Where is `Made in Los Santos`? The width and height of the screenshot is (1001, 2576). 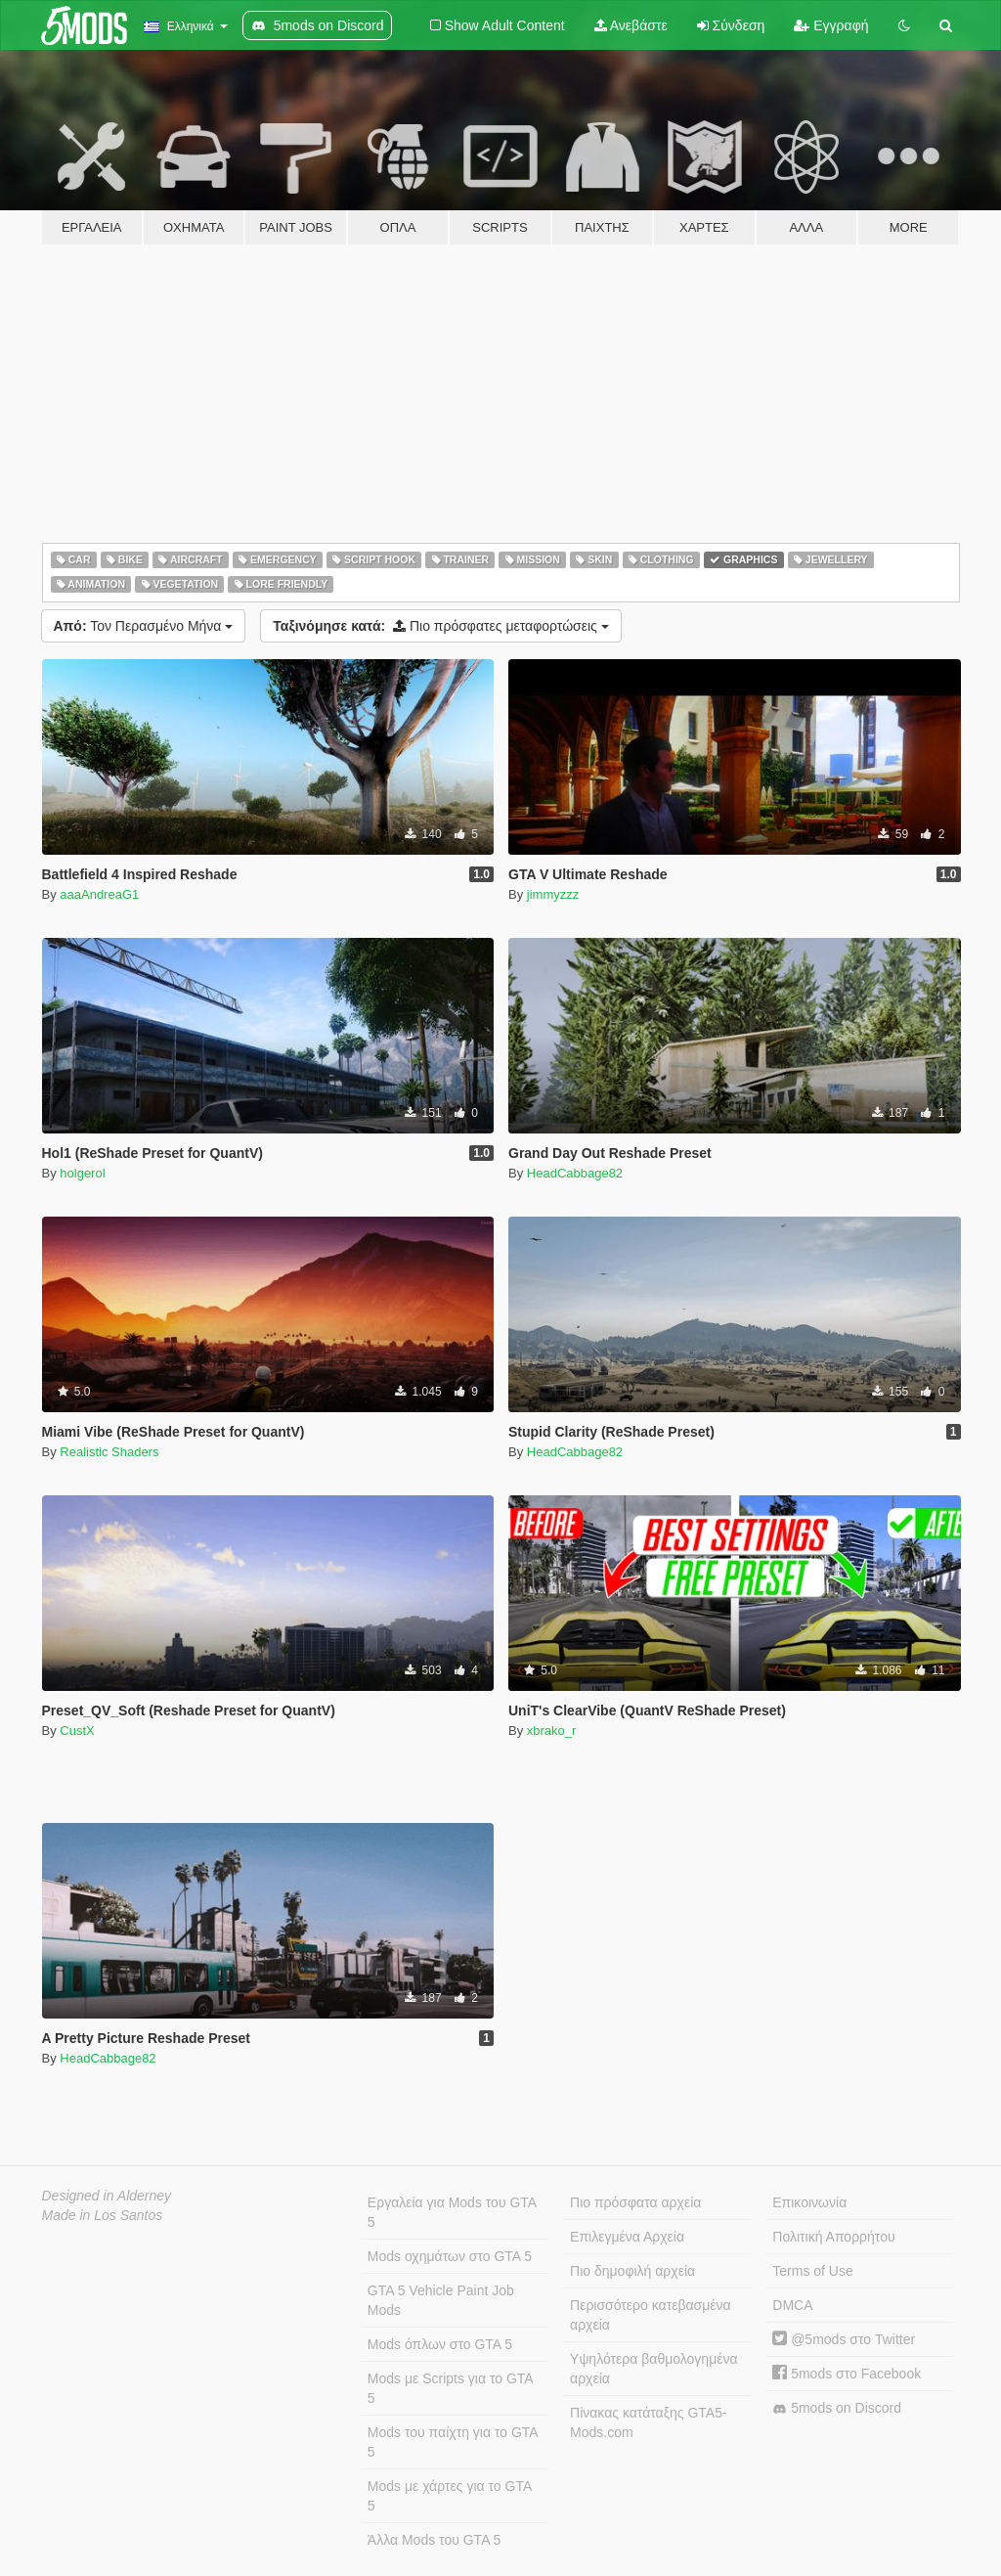
Made in Los Santos is located at coordinates (102, 2215).